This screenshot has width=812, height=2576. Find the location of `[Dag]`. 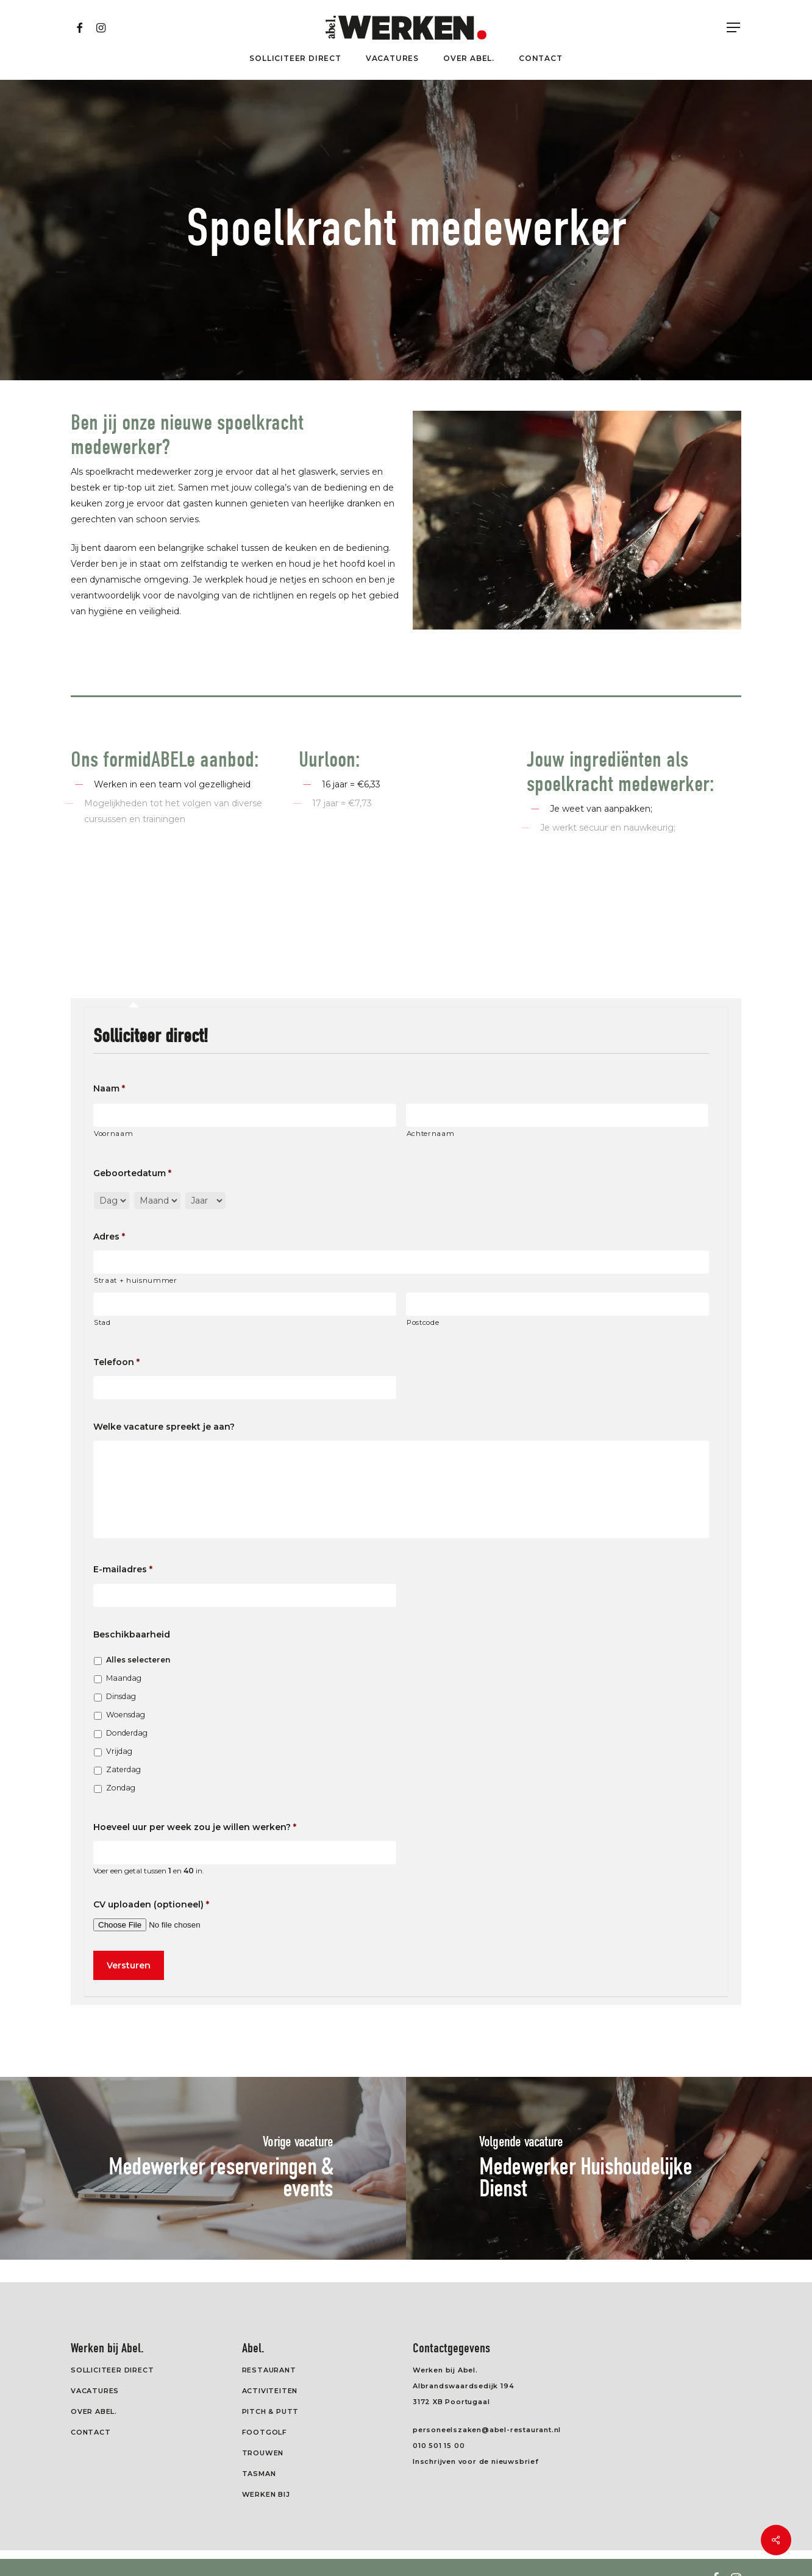

[Dag] is located at coordinates (111, 1200).